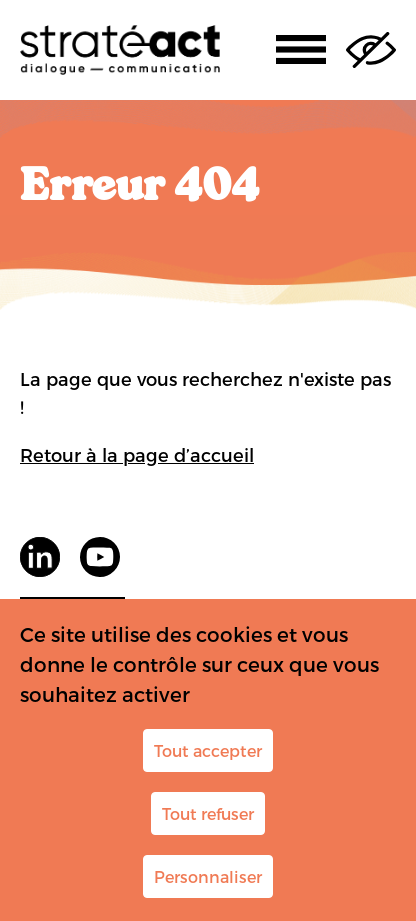 This screenshot has height=921, width=416. Describe the element at coordinates (137, 454) in the screenshot. I see `Retour à la page d’accueil` at that location.